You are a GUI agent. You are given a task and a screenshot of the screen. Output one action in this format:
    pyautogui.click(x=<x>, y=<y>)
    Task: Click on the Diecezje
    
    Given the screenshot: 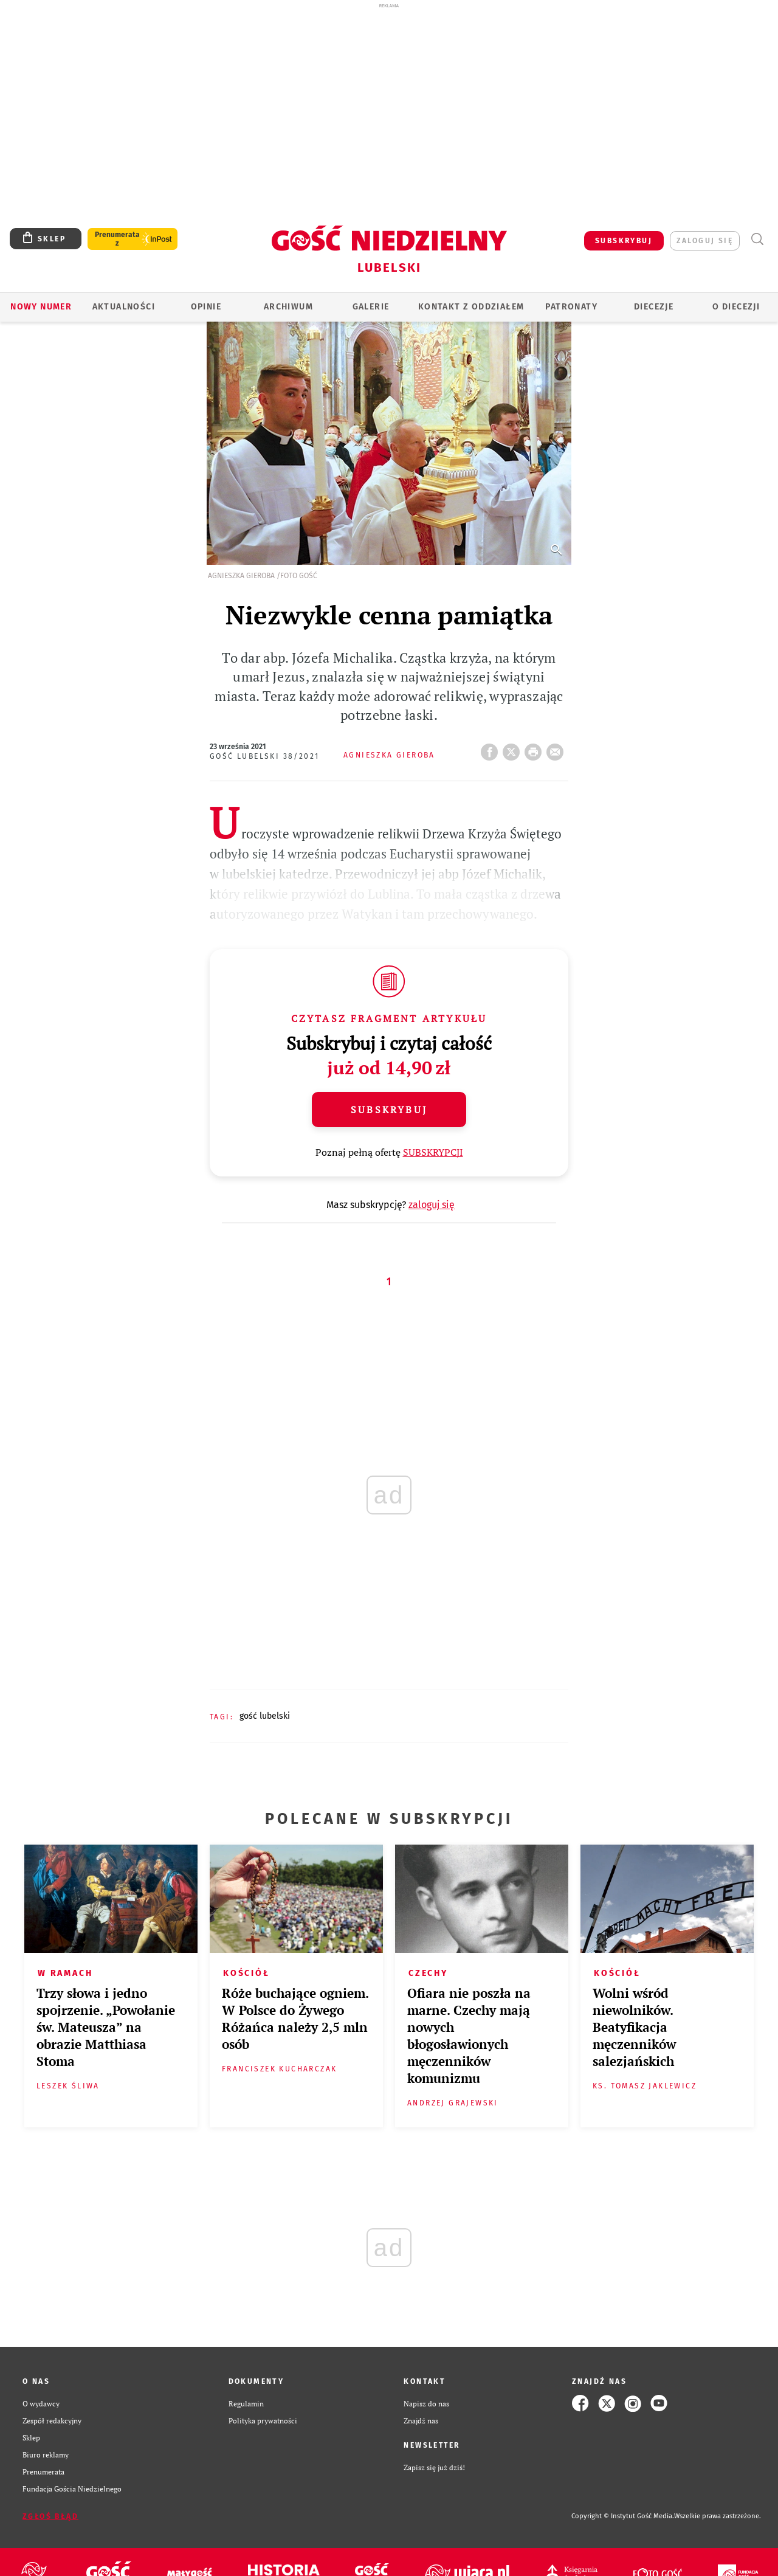 What is the action you would take?
    pyautogui.click(x=653, y=307)
    